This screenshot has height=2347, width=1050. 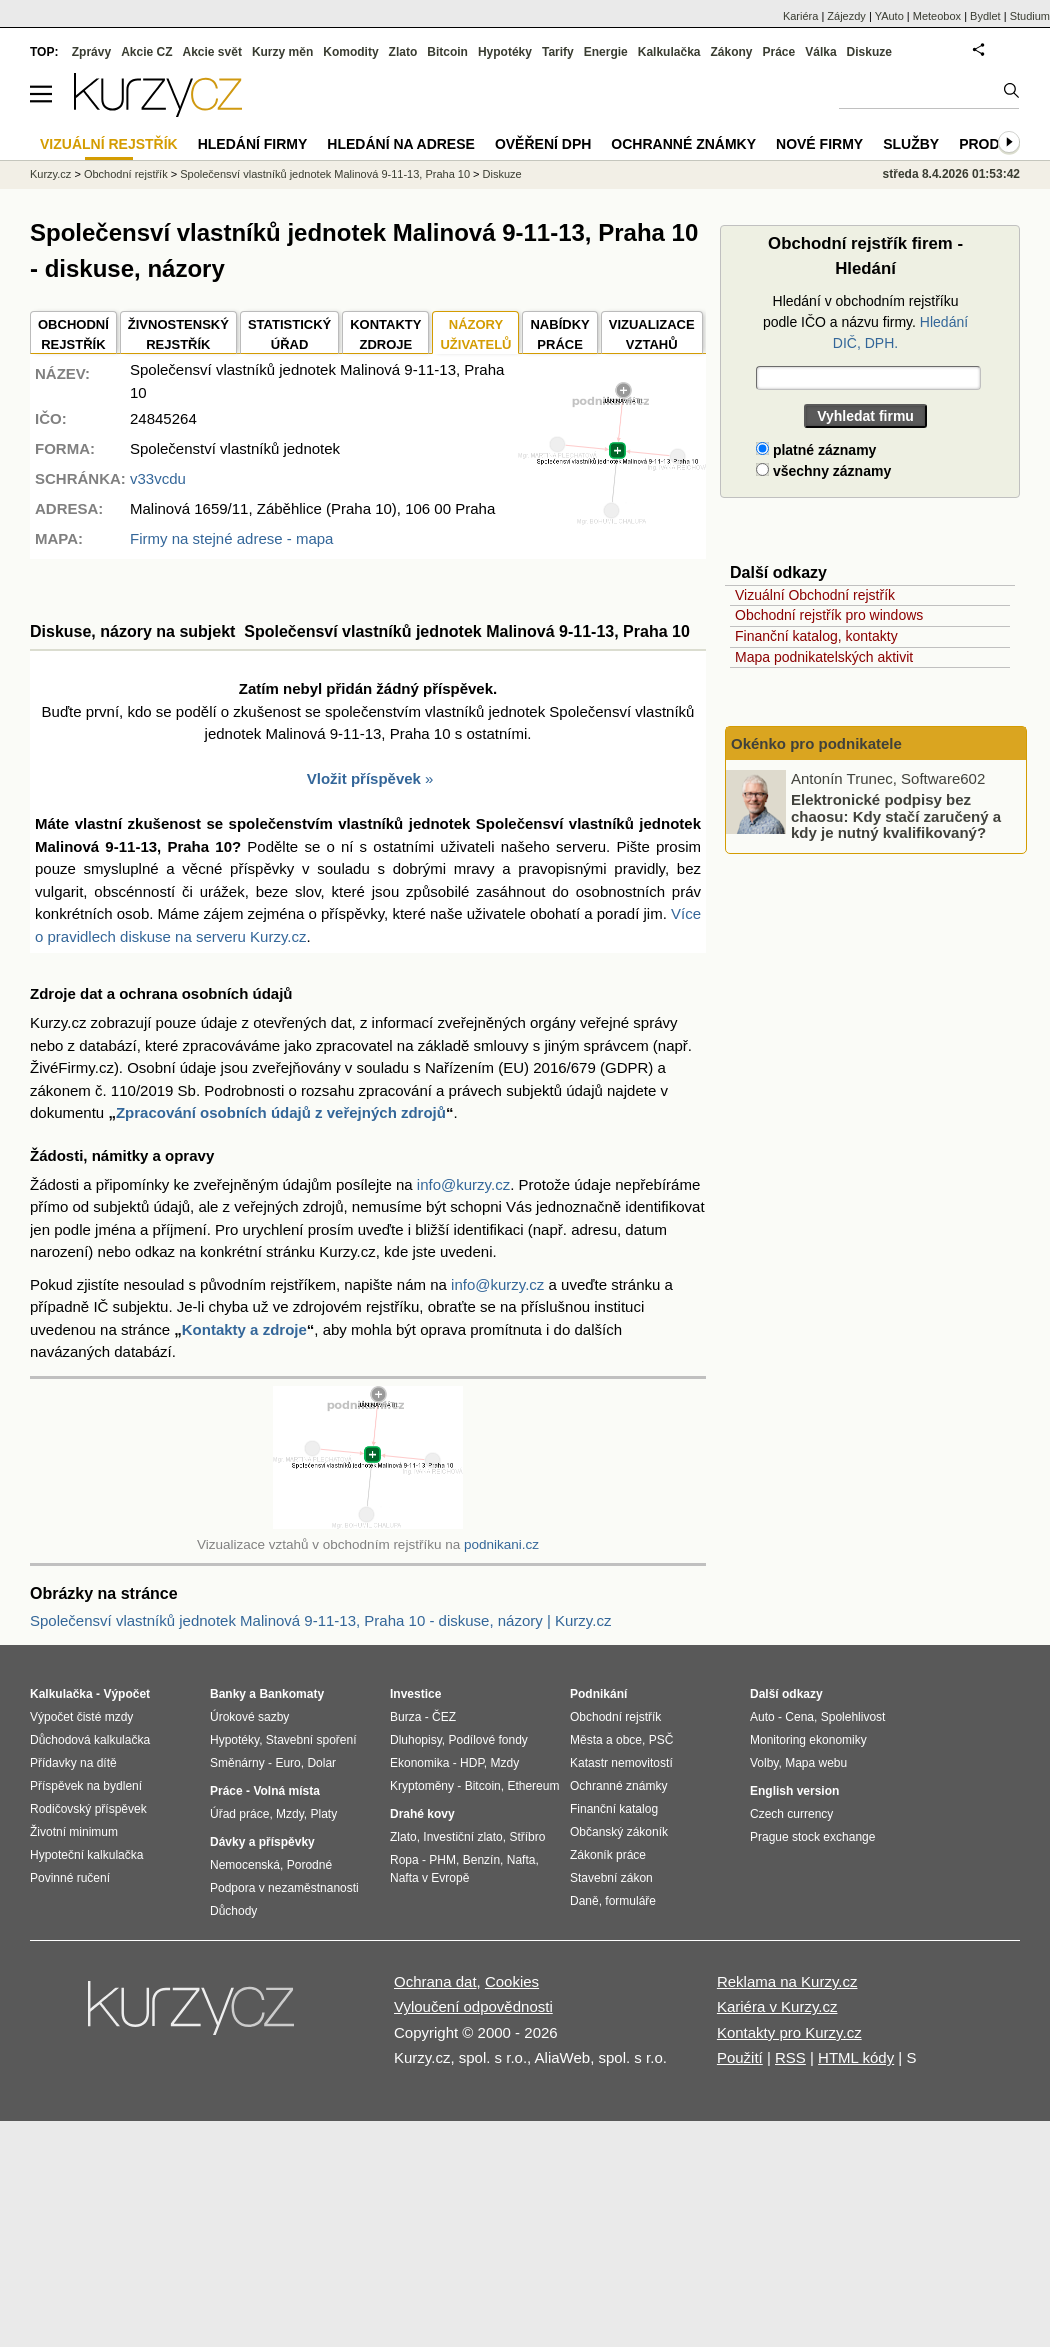 What do you see at coordinates (320, 1620) in the screenshot?
I see `Společensví vlastníků jednotek Malinová 9-11-13, Praha 10 - diskuse, názory | Kurzy.cz` at bounding box center [320, 1620].